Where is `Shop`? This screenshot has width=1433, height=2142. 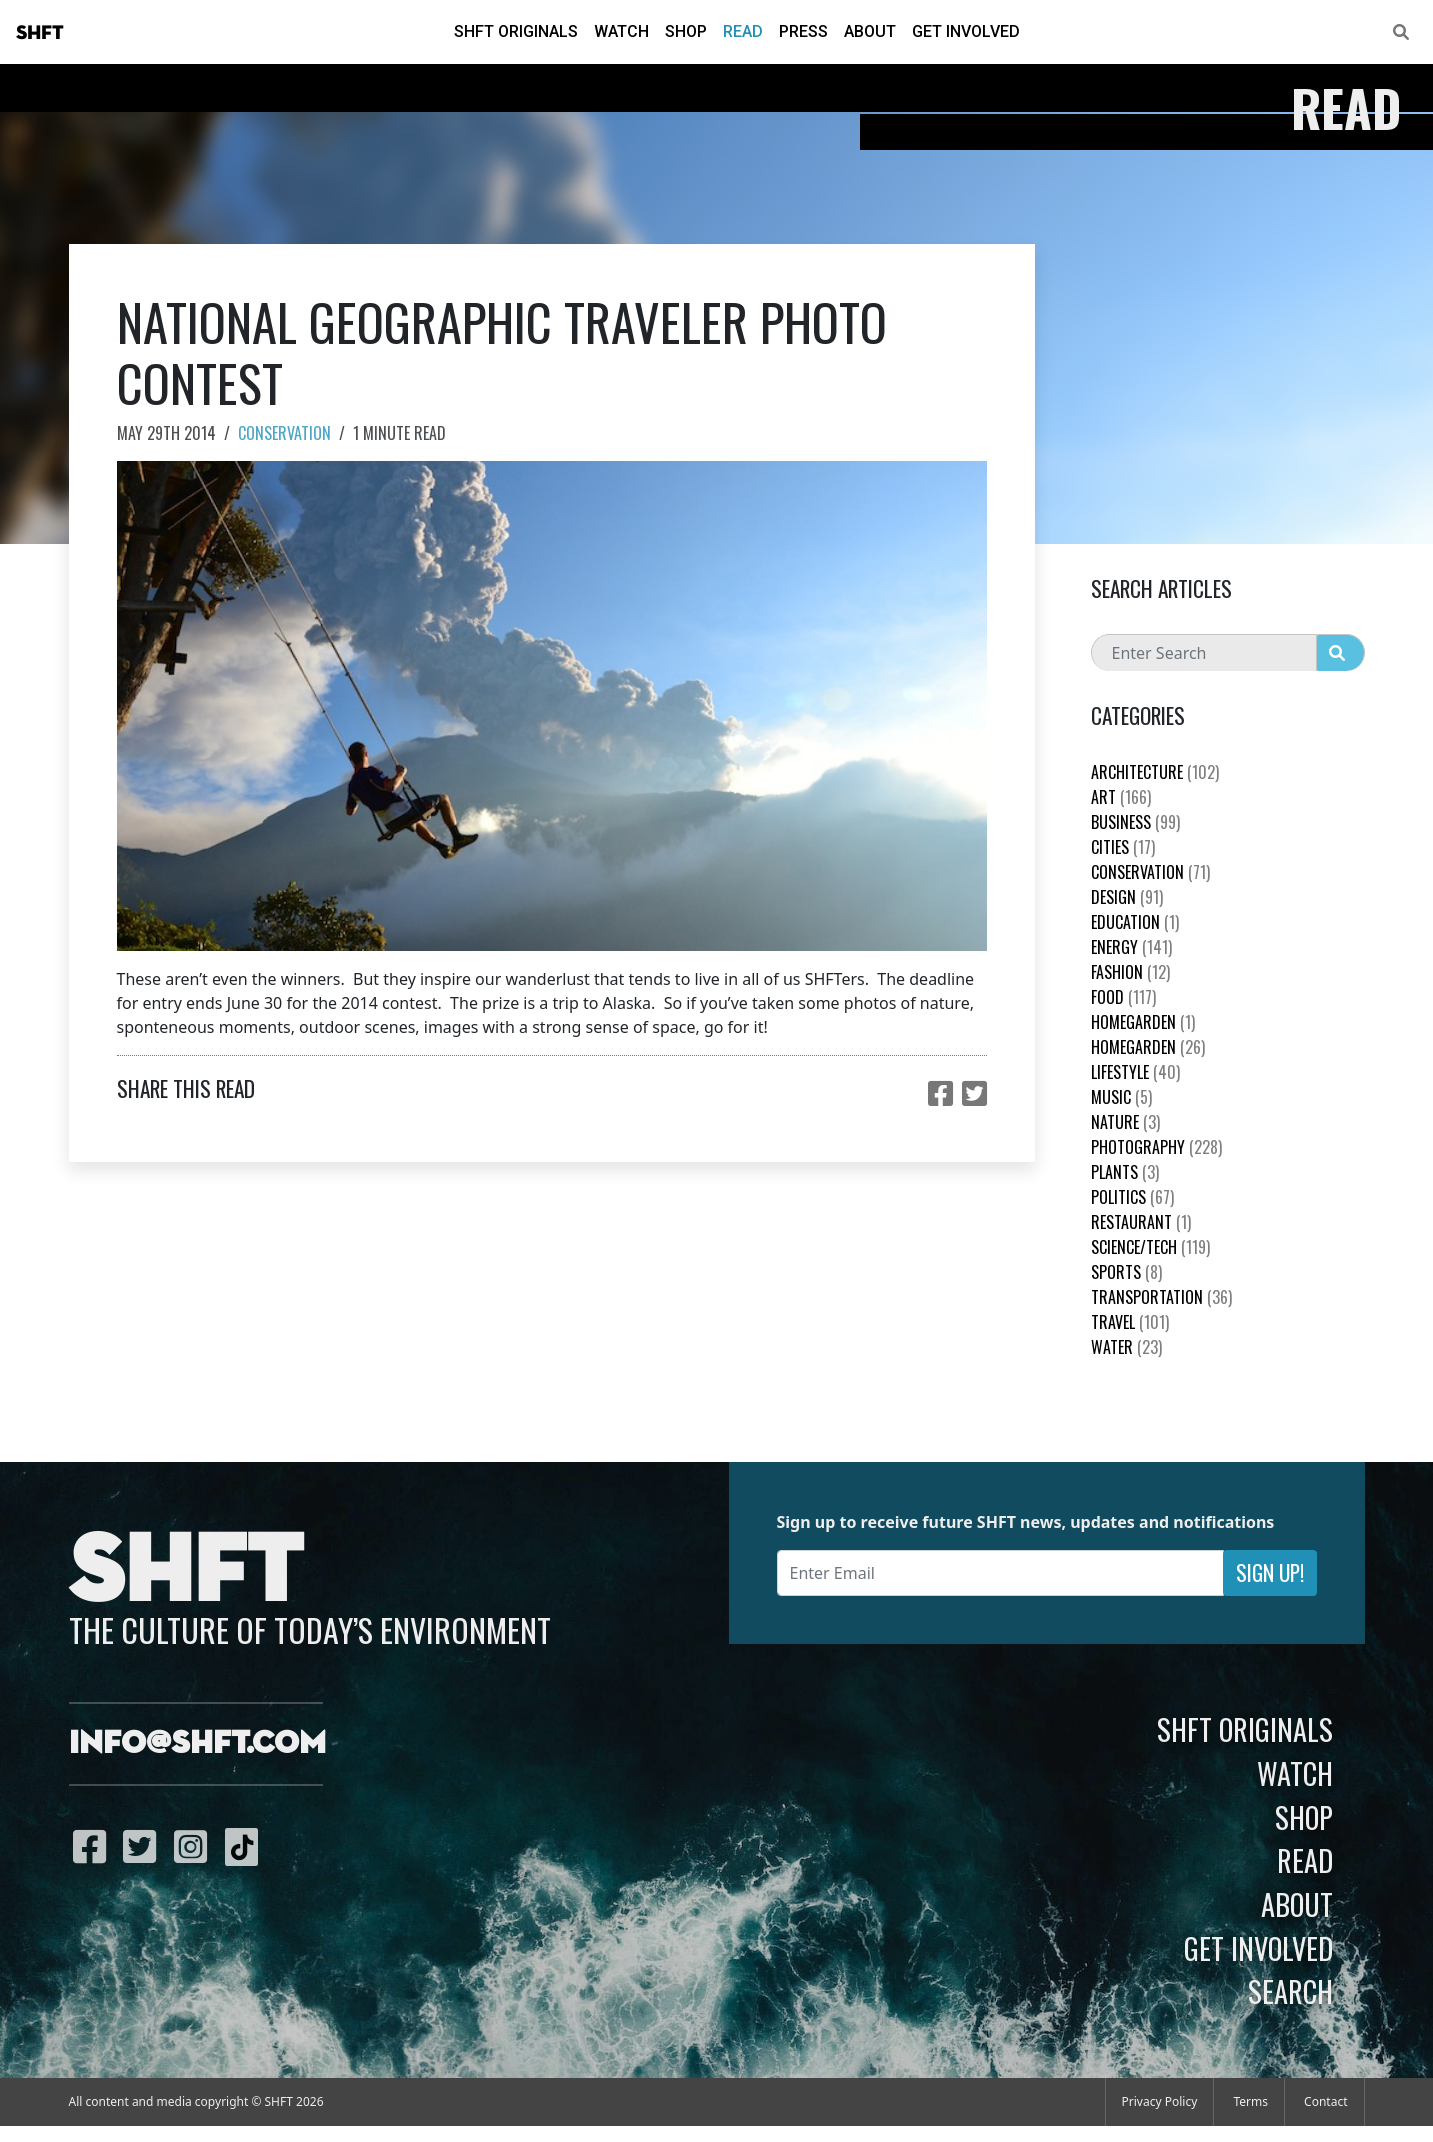
Shop is located at coordinates (686, 31).